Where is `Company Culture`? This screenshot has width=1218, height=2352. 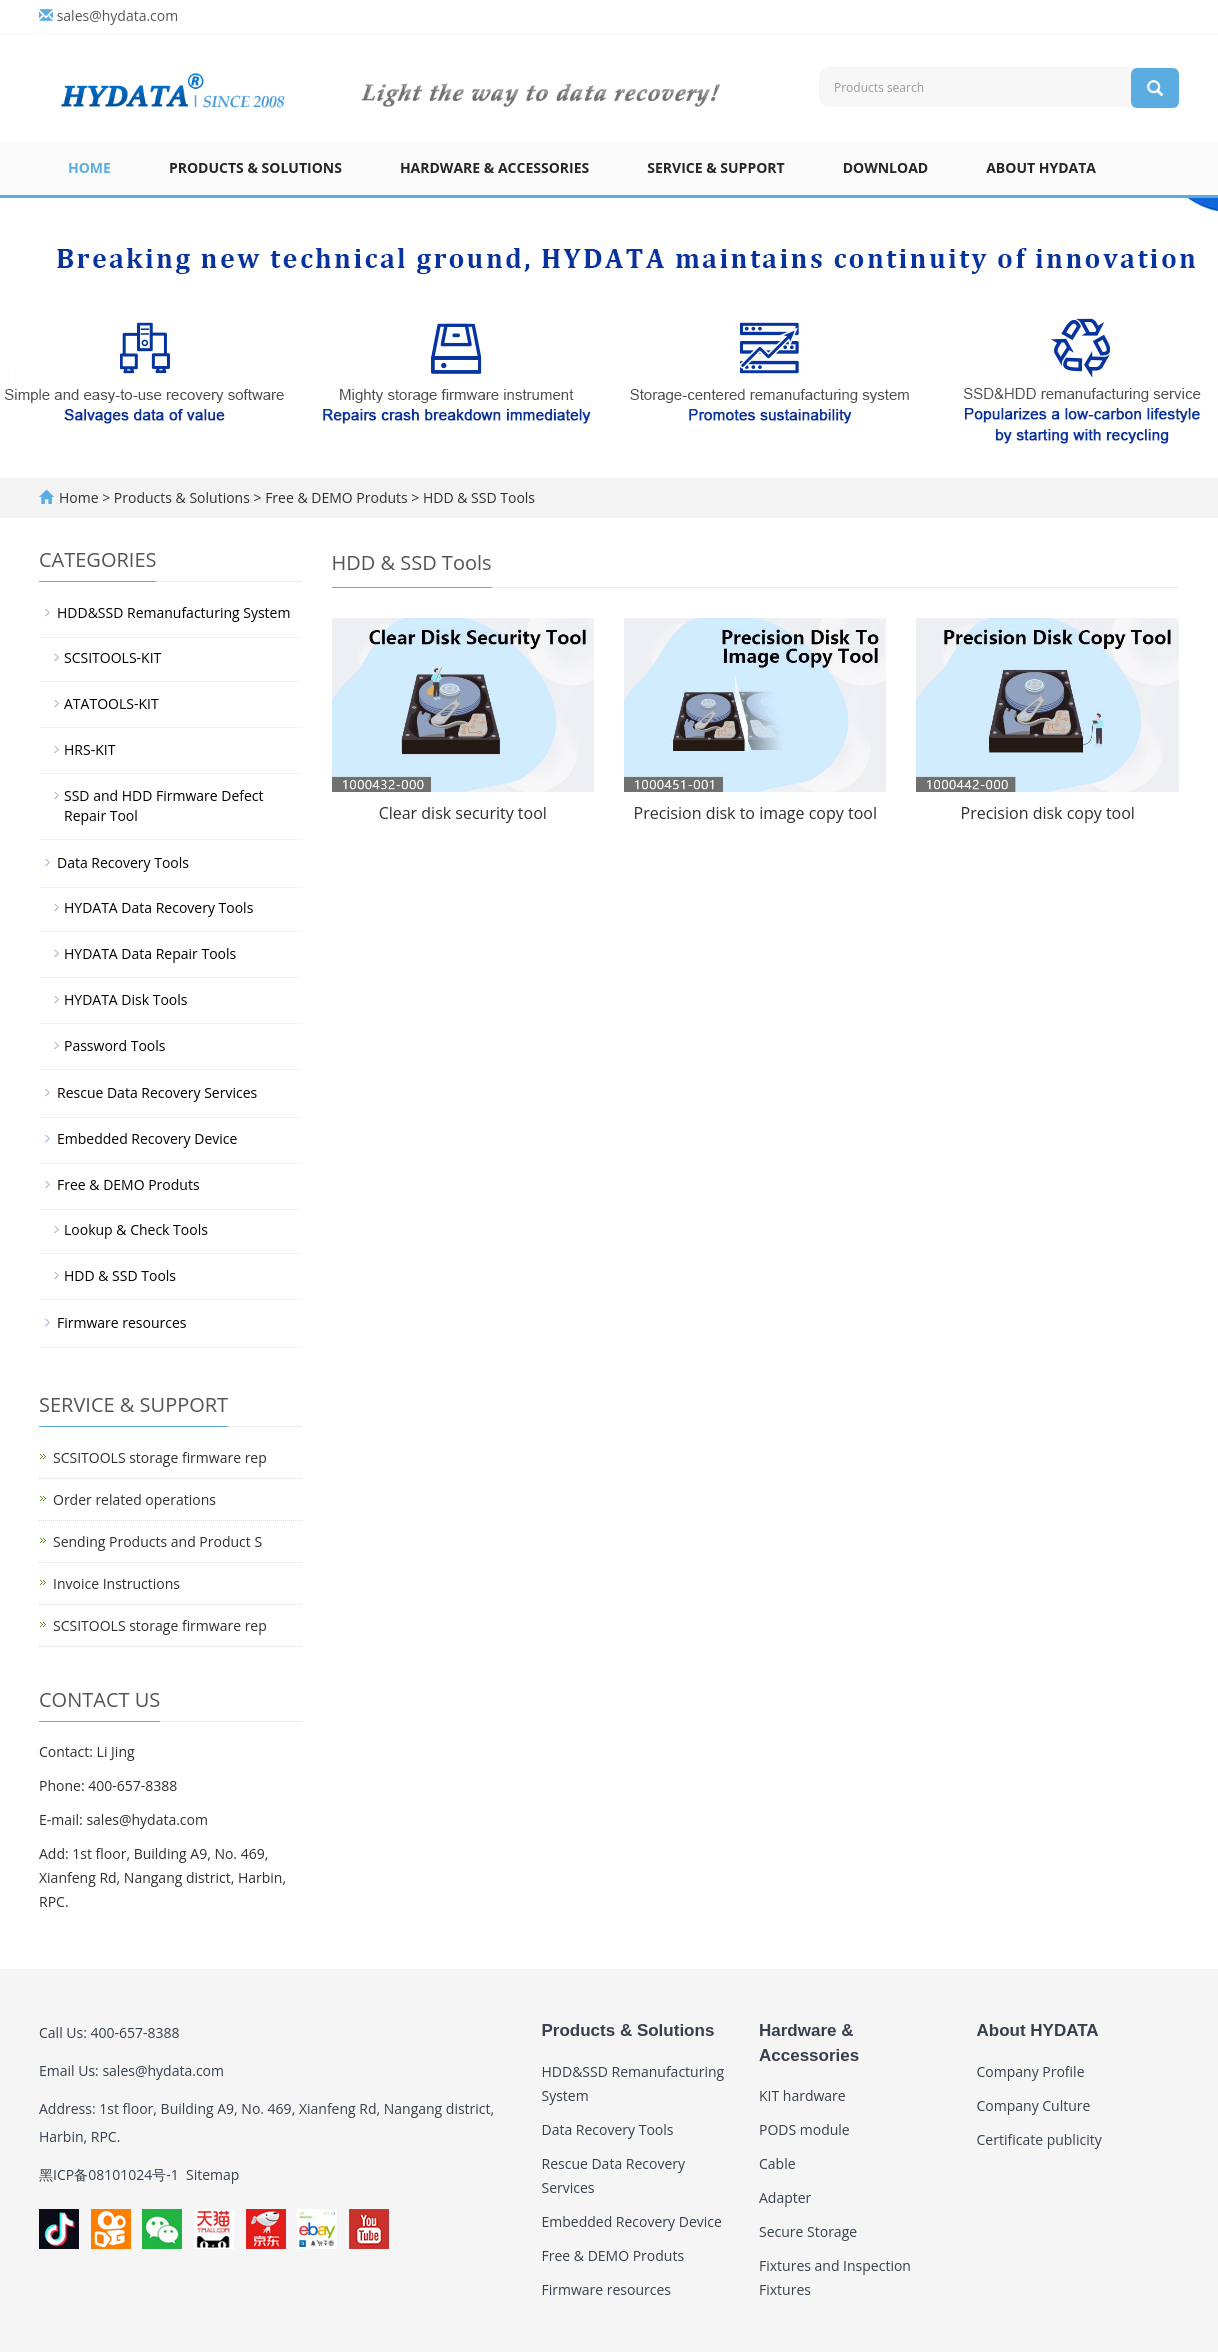
Company Culture is located at coordinates (1034, 2105).